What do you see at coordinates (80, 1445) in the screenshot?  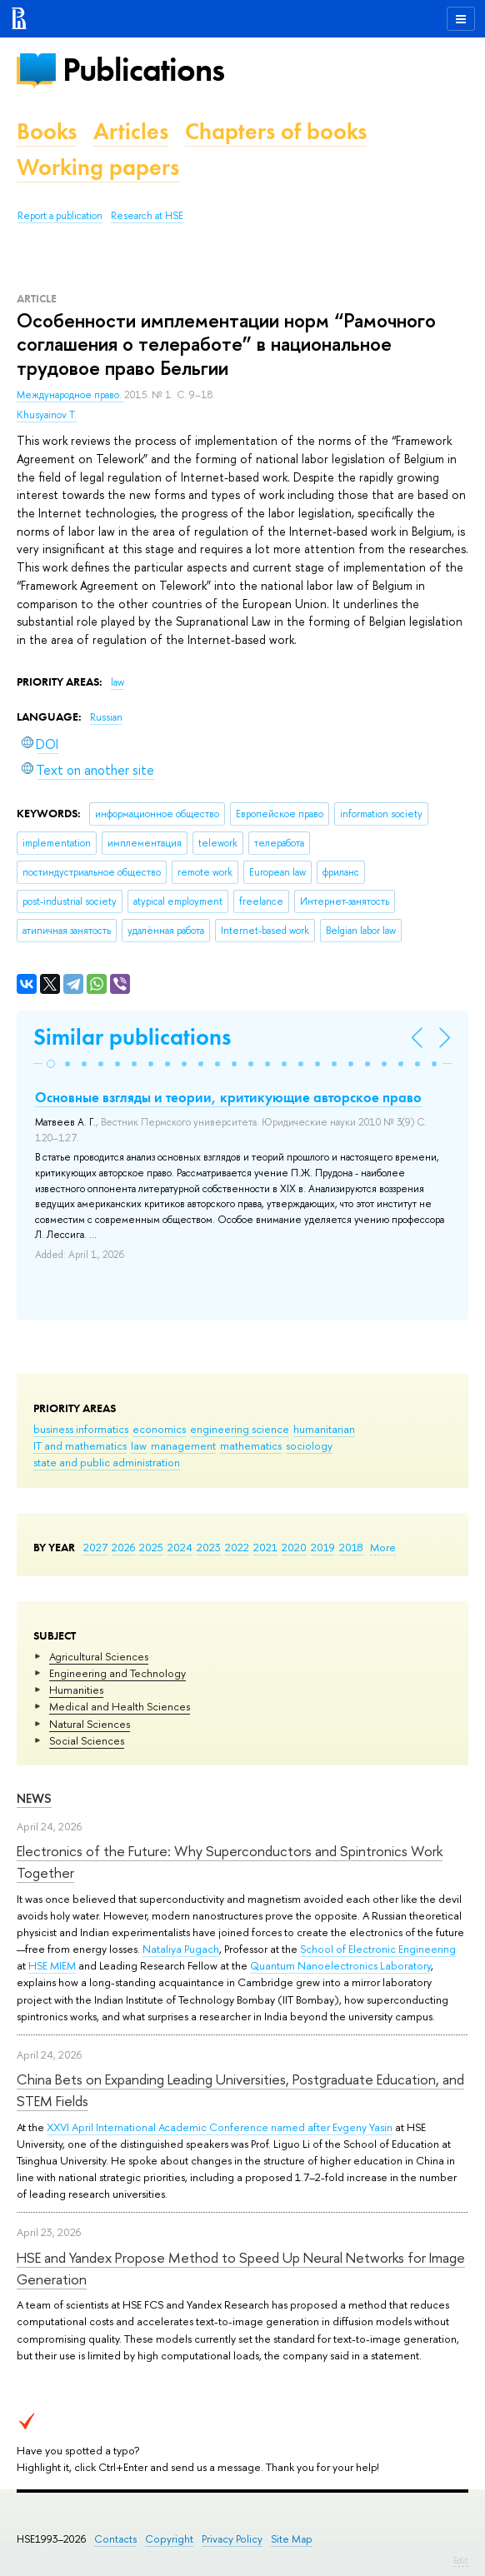 I see `IT and mathematics` at bounding box center [80, 1445].